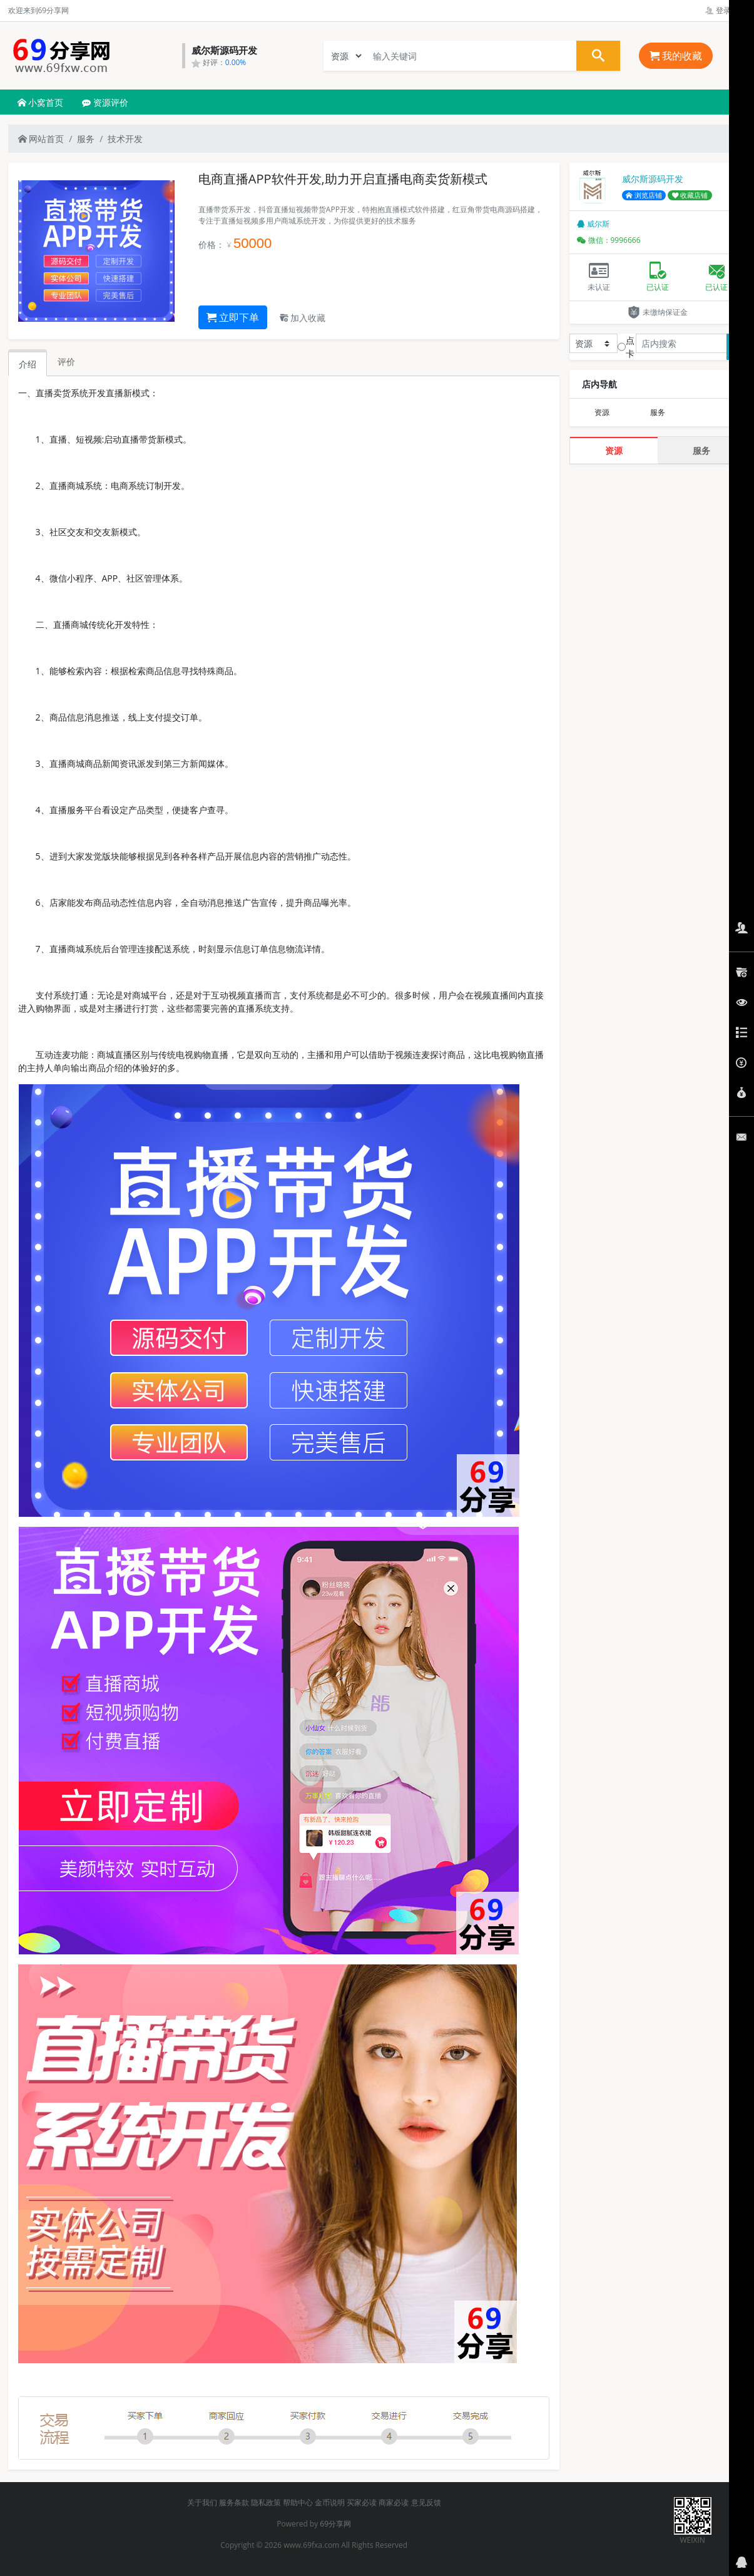 The image size is (754, 2576). What do you see at coordinates (234, 2502) in the screenshot?
I see `服务条款` at bounding box center [234, 2502].